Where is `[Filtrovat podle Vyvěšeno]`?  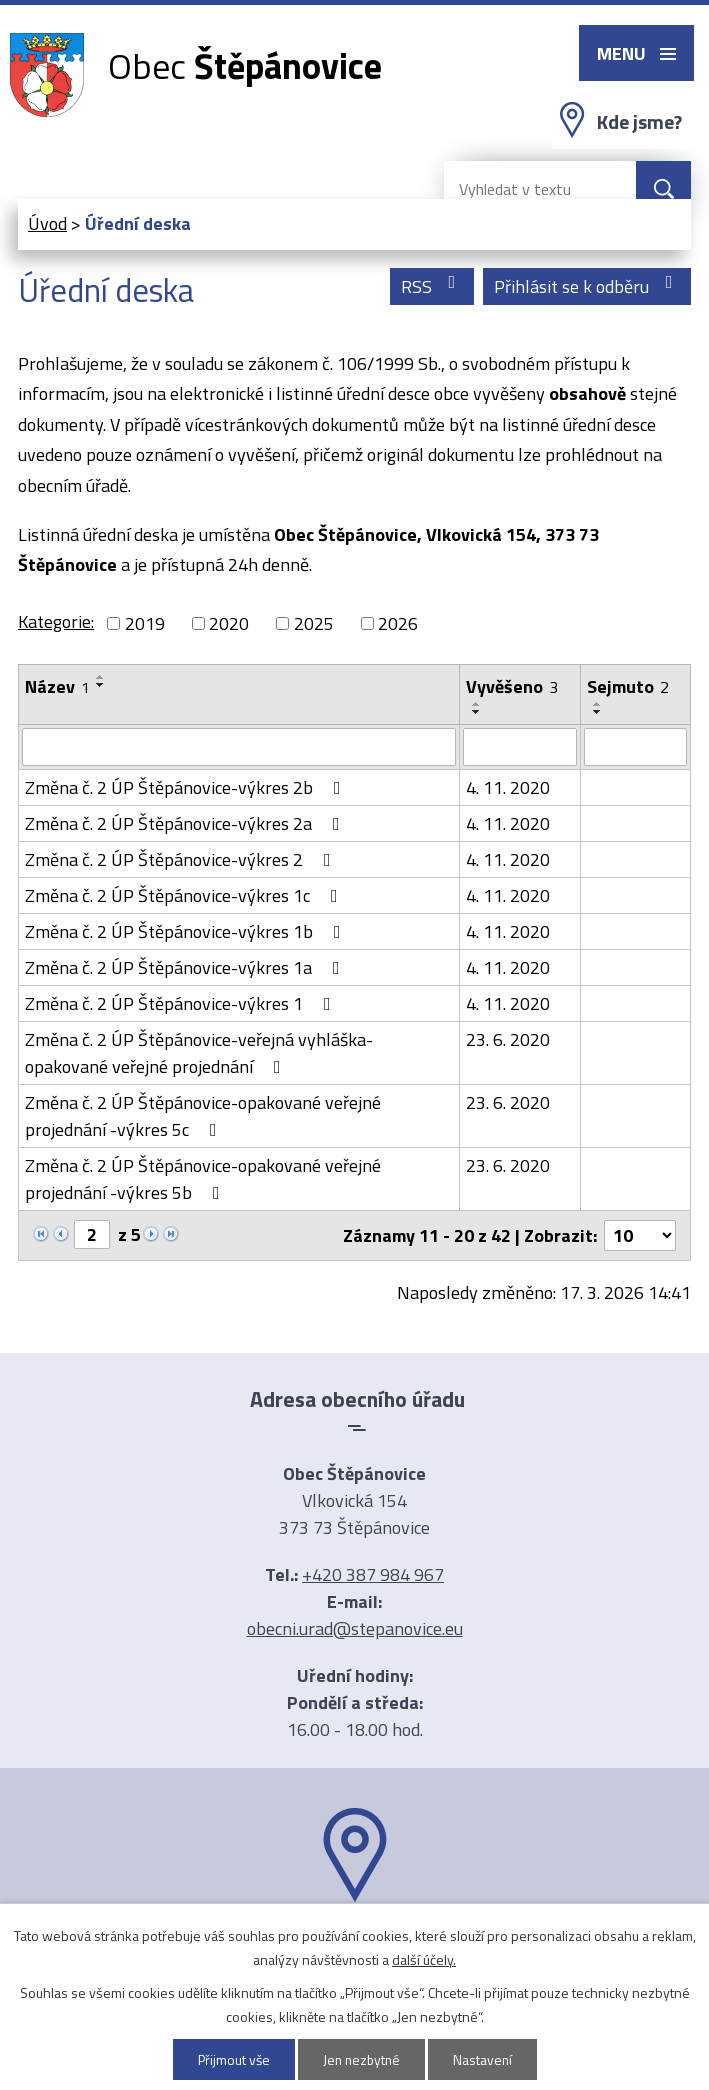
[Filtrovat podle Vyvěšeno] is located at coordinates (519, 747).